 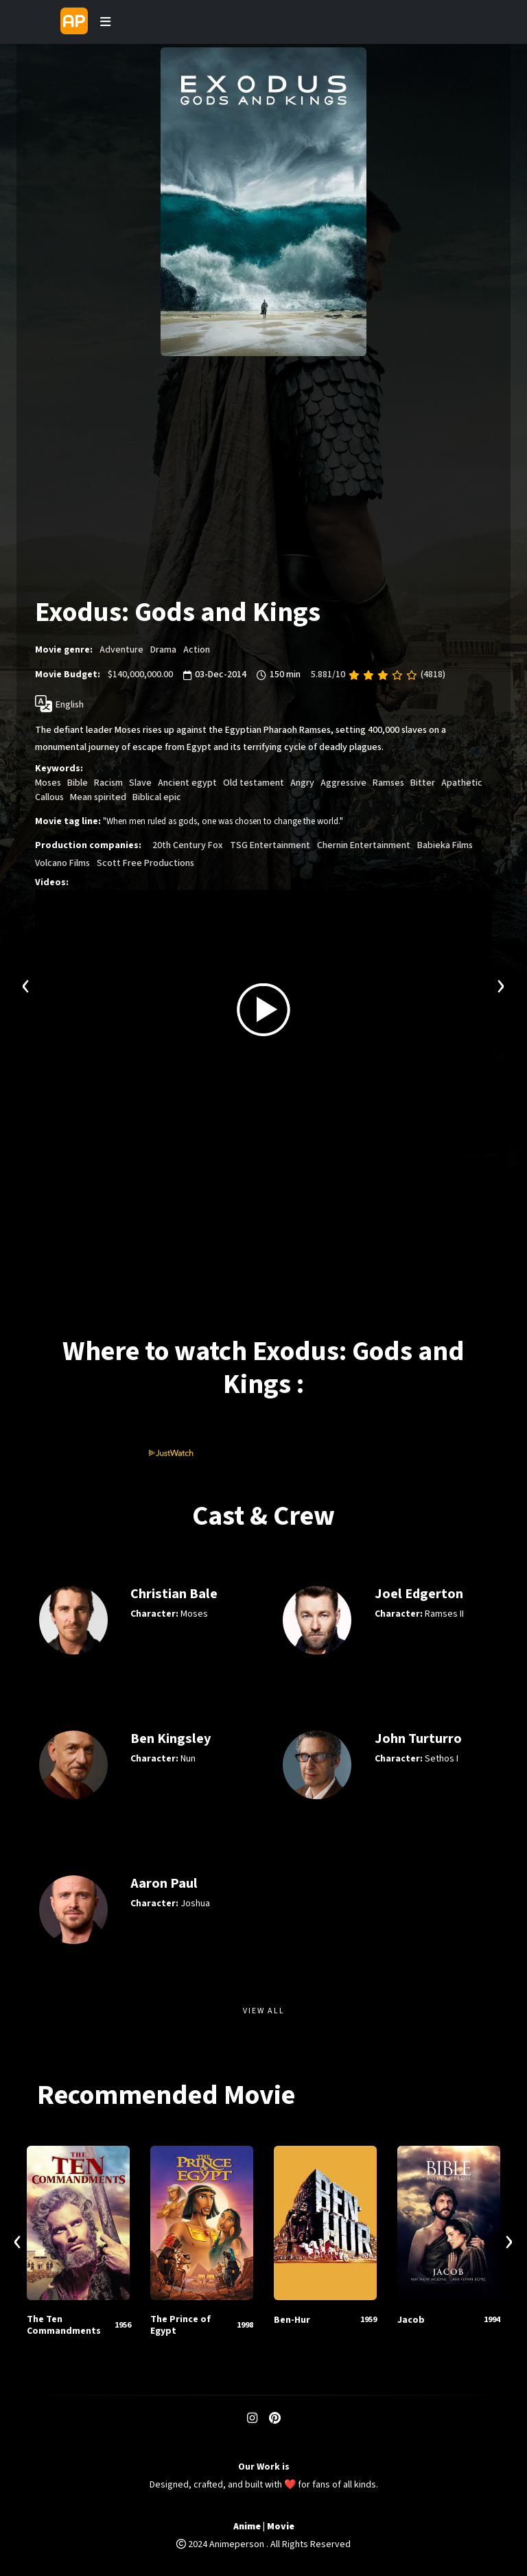 I want to click on Moses, so click(x=48, y=783).